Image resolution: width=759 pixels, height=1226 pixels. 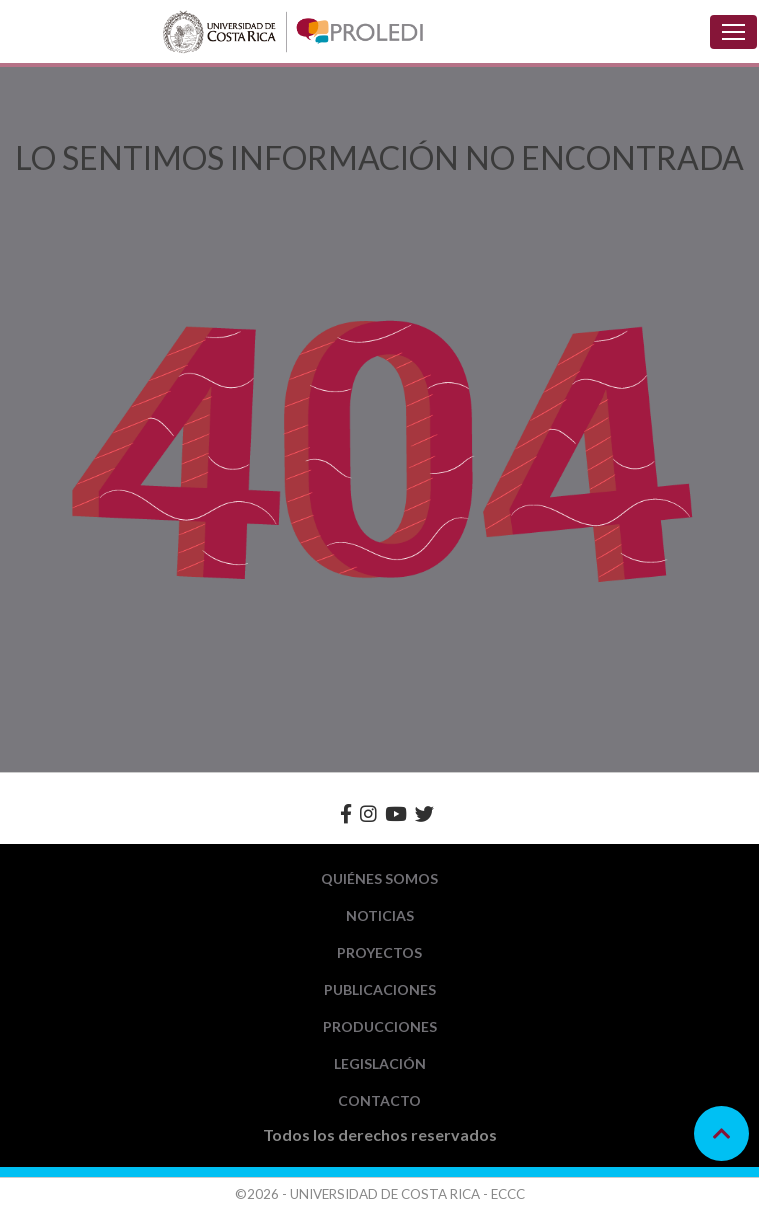 I want to click on Publicaciones, so click(x=380, y=989).